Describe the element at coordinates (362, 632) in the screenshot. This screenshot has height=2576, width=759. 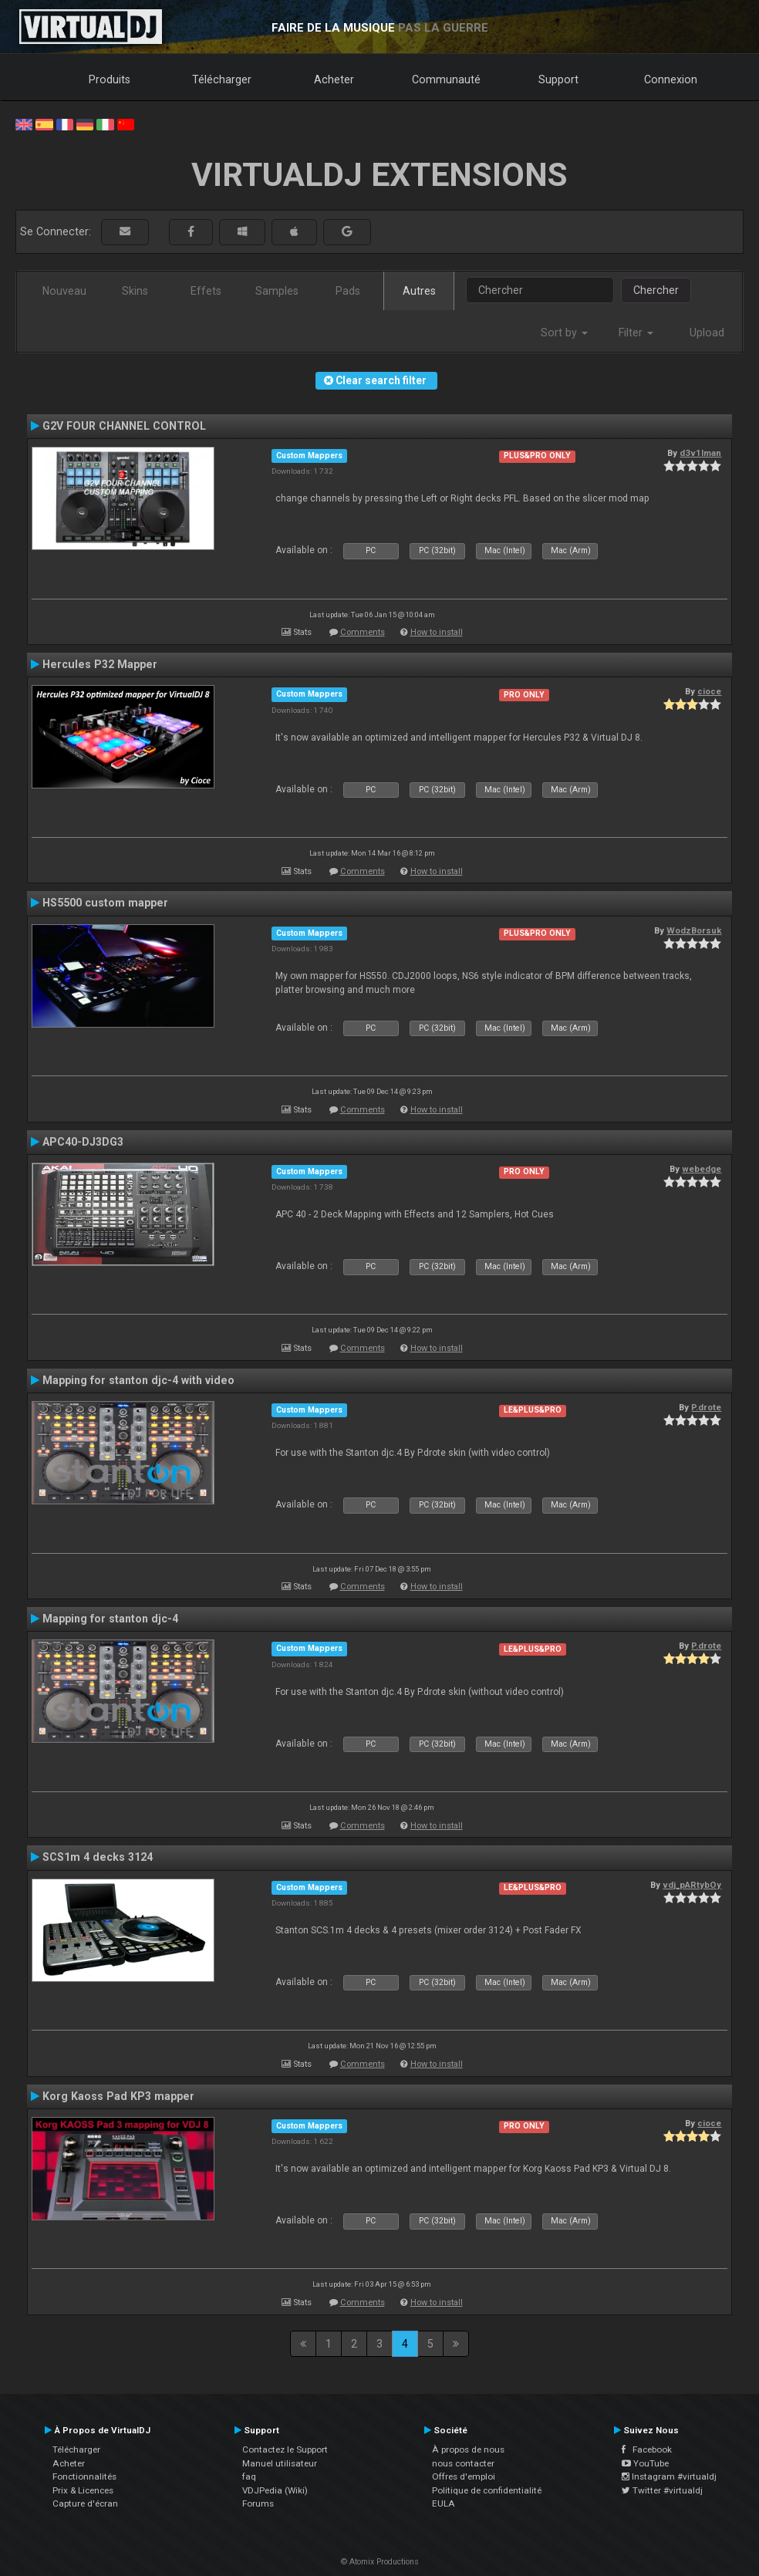
I see `Comments` at that location.